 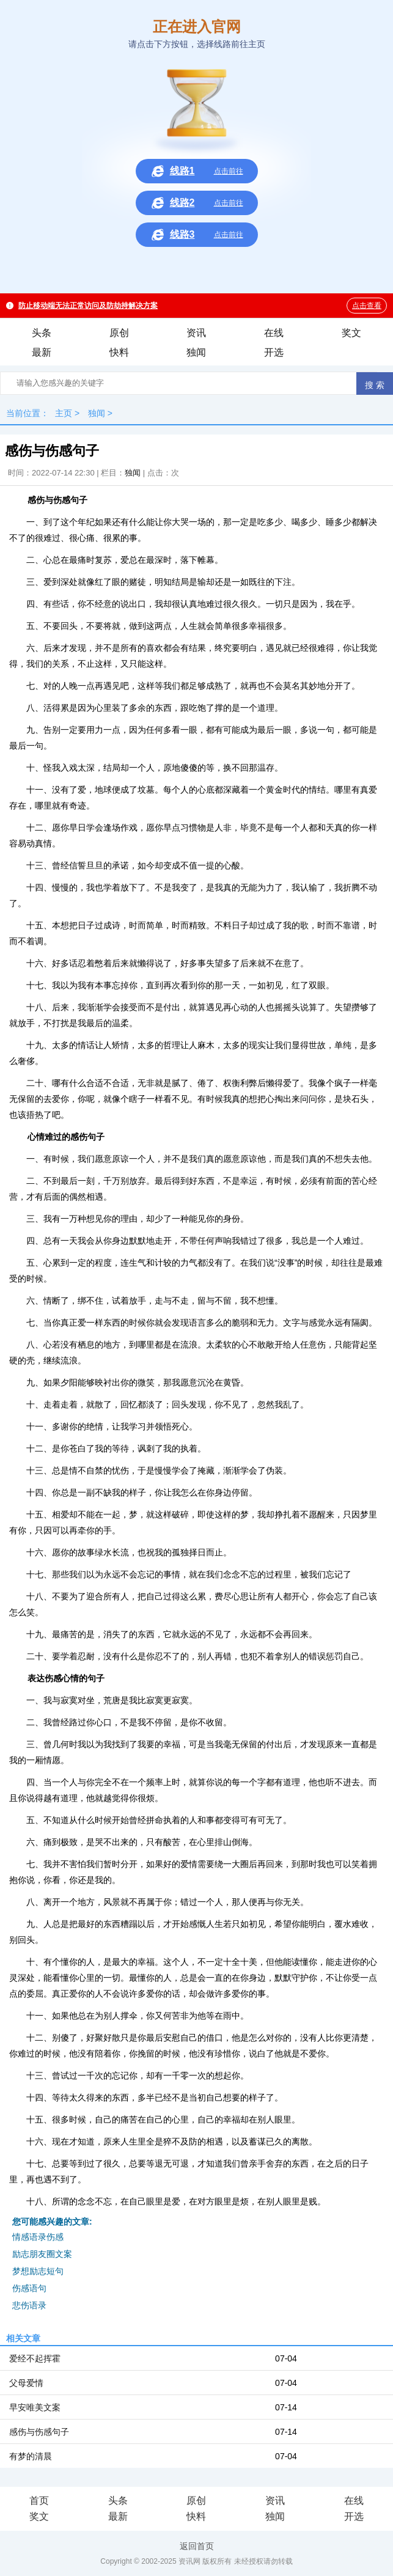 I want to click on 父母爱情, so click(x=26, y=2383).